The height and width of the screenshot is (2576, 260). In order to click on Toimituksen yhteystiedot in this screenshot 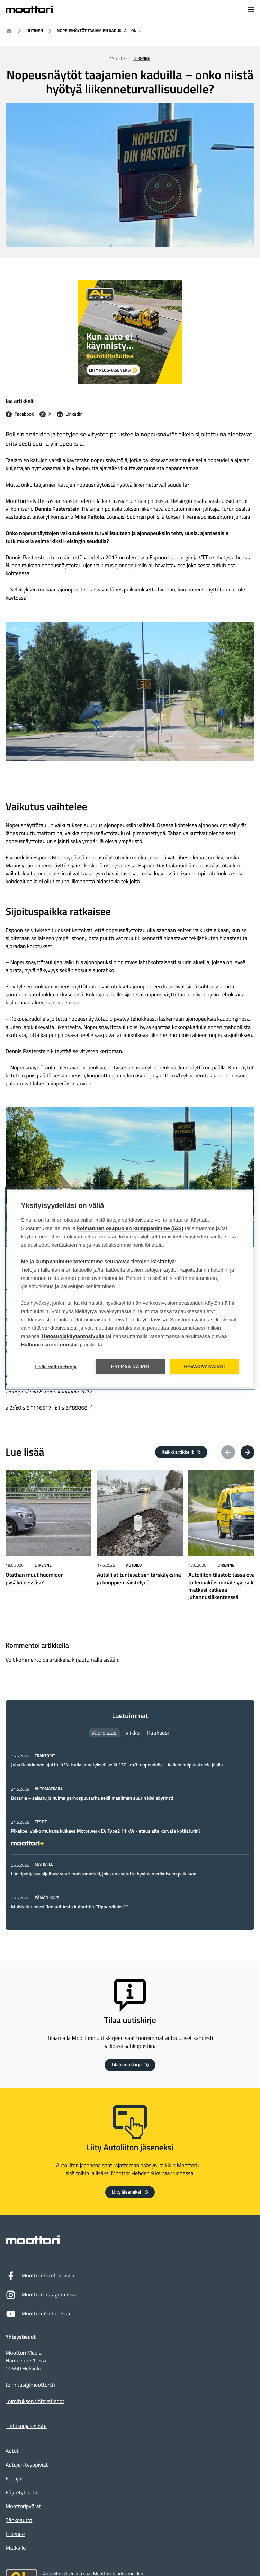, I will do `click(35, 2401)`.